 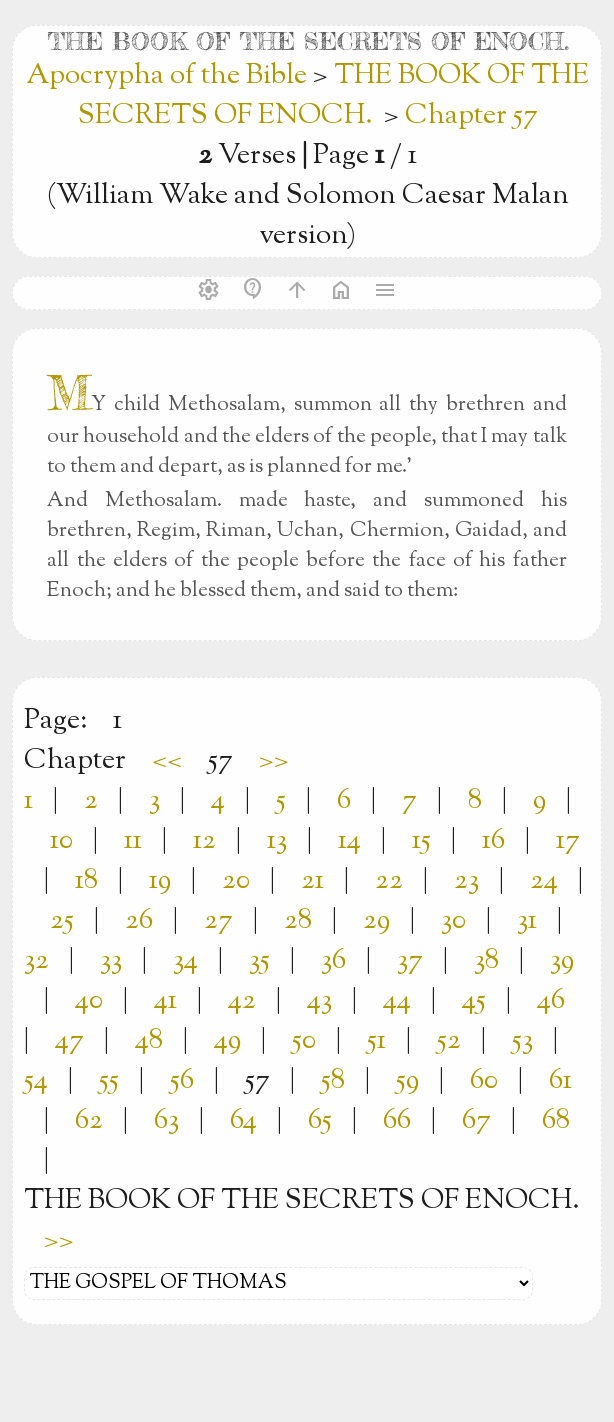 I want to click on >>, so click(x=274, y=761).